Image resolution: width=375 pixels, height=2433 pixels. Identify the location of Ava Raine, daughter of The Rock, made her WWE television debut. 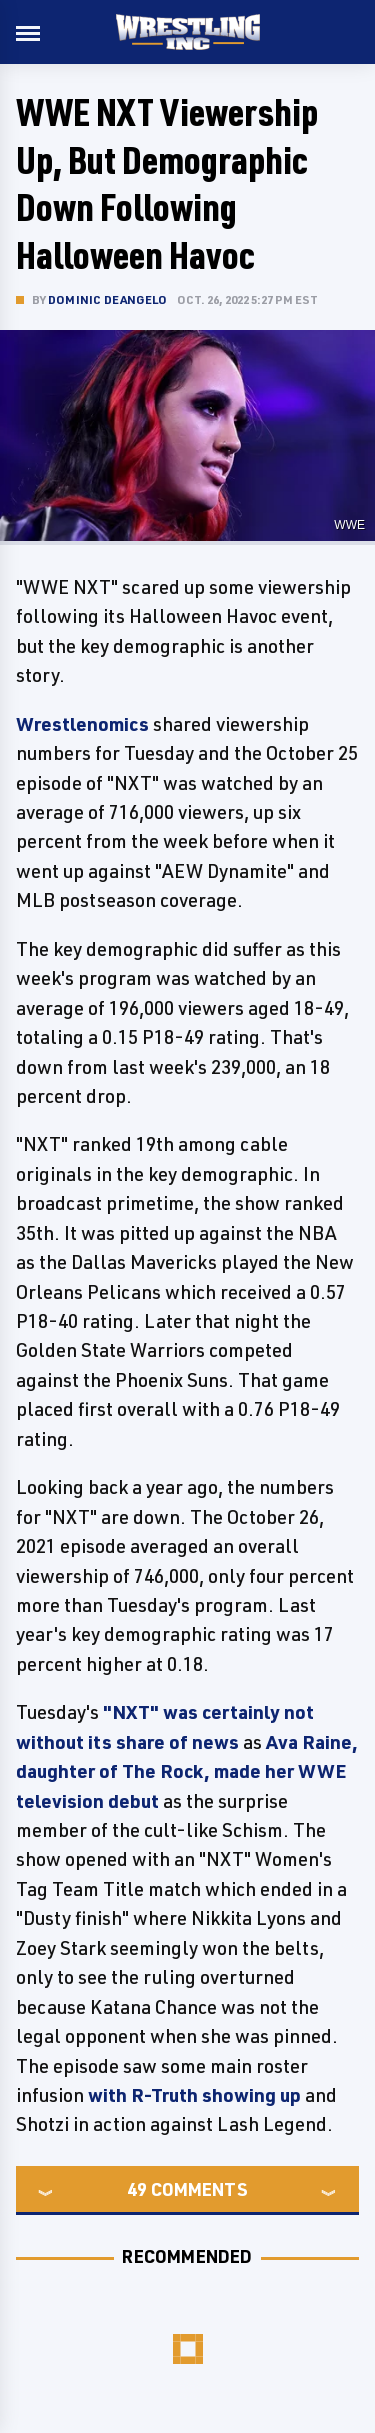
(187, 1771).